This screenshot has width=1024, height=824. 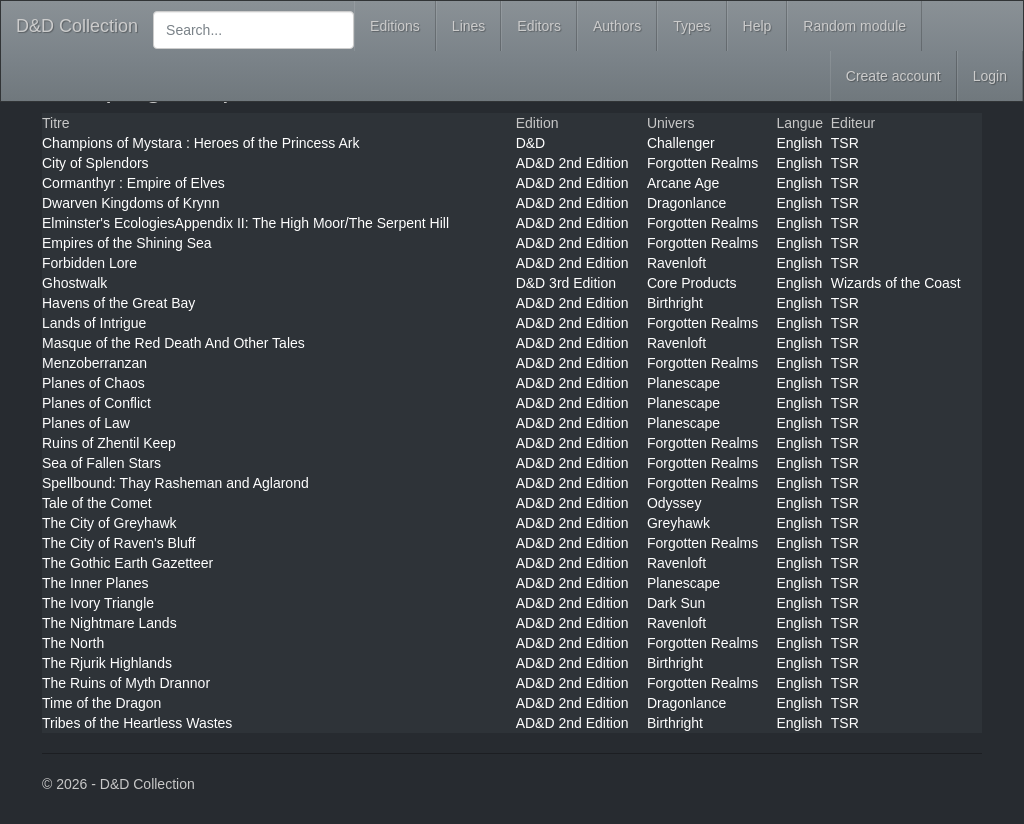 What do you see at coordinates (101, 463) in the screenshot?
I see `Sea of Fallen Stars` at bounding box center [101, 463].